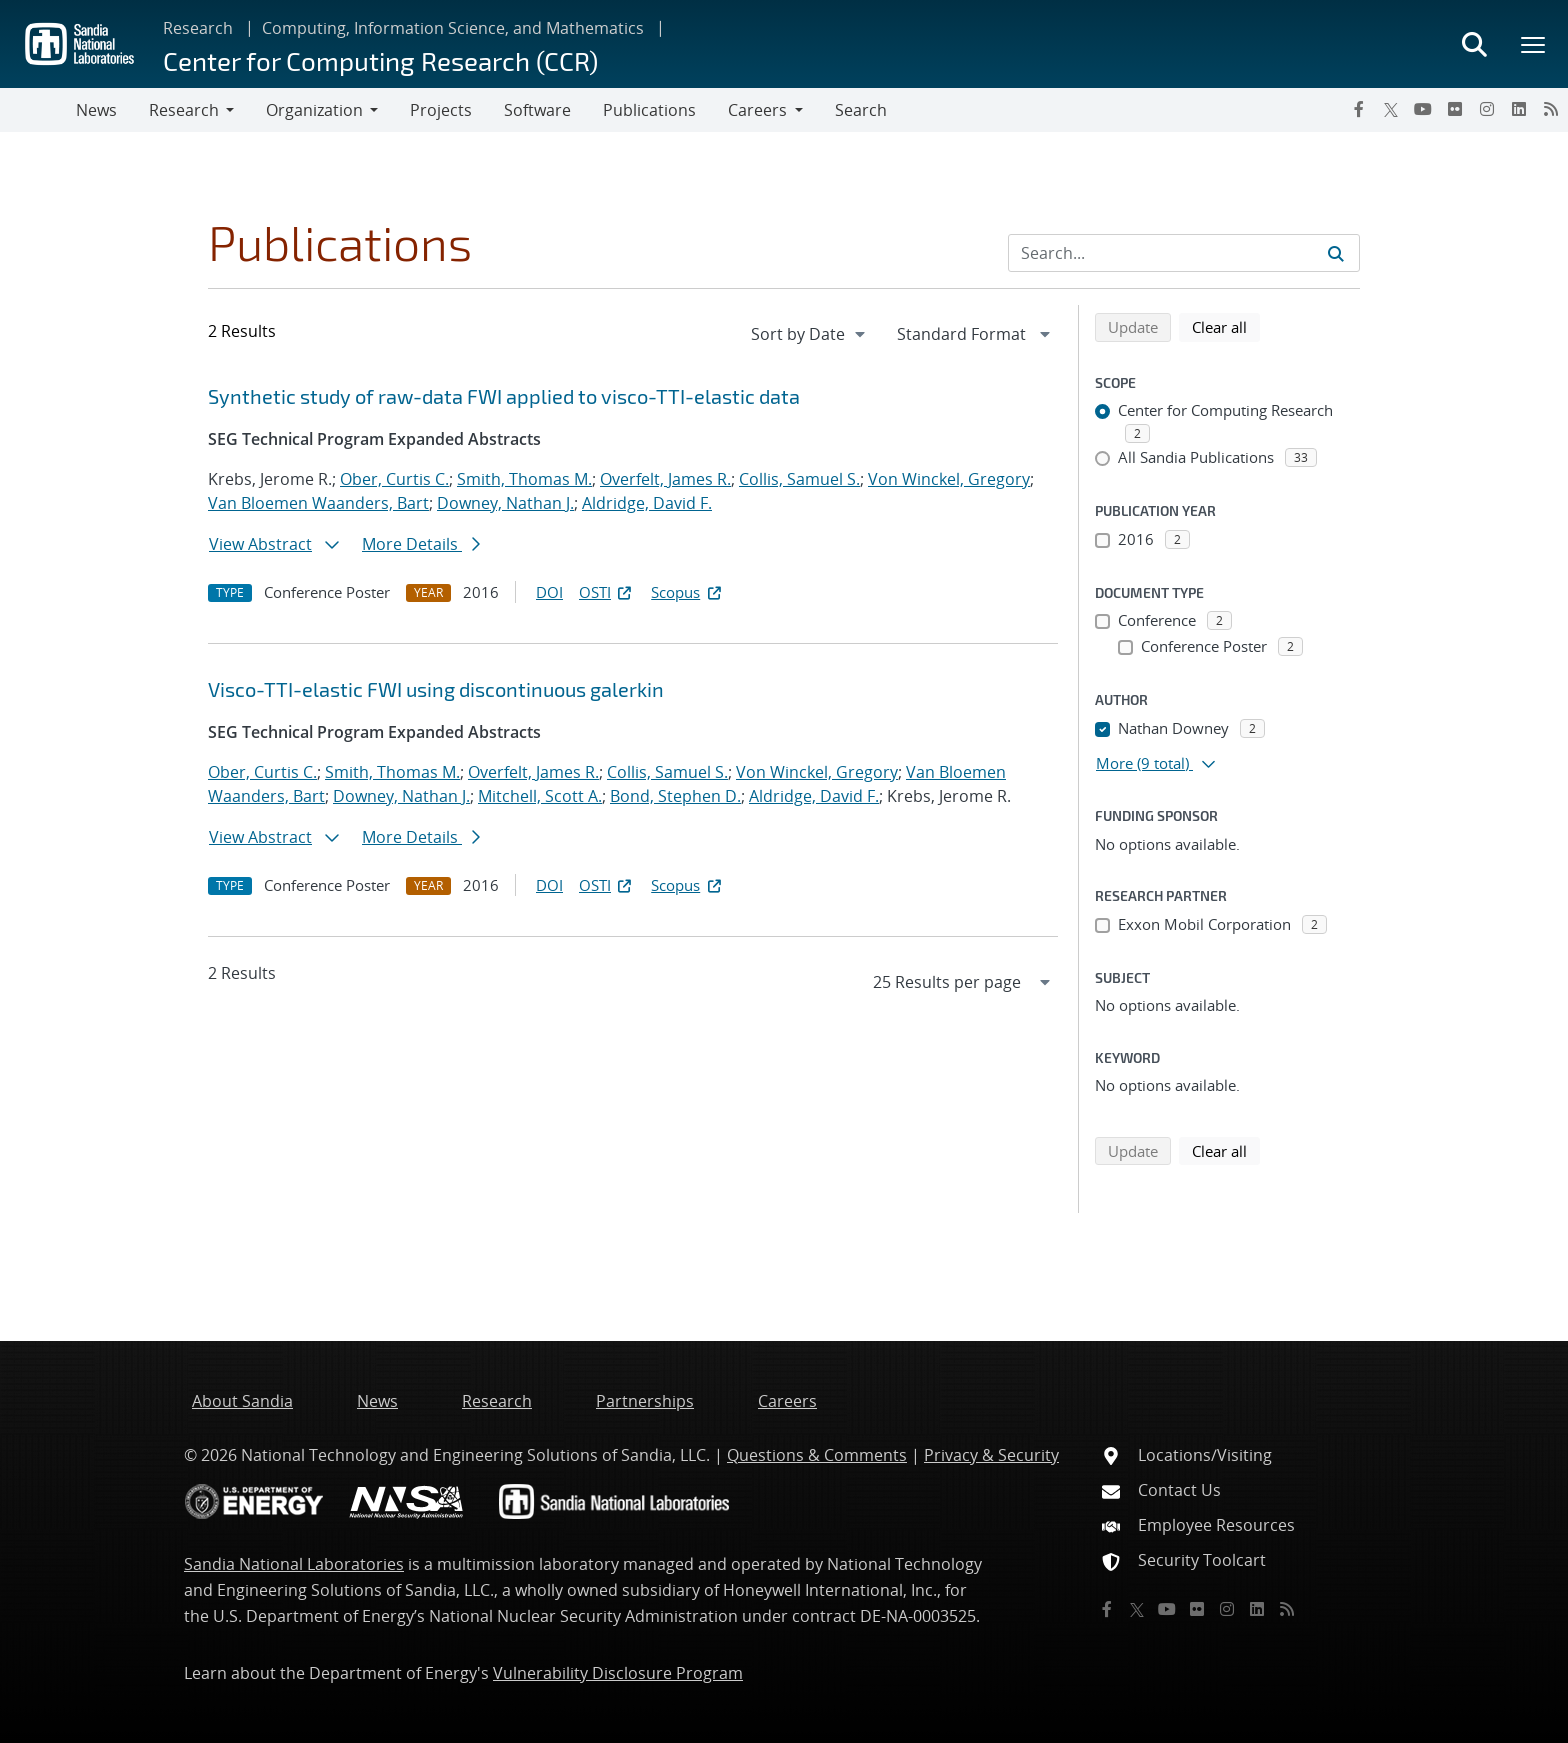  Describe the element at coordinates (1359, 109) in the screenshot. I see `[Facebook]` at that location.